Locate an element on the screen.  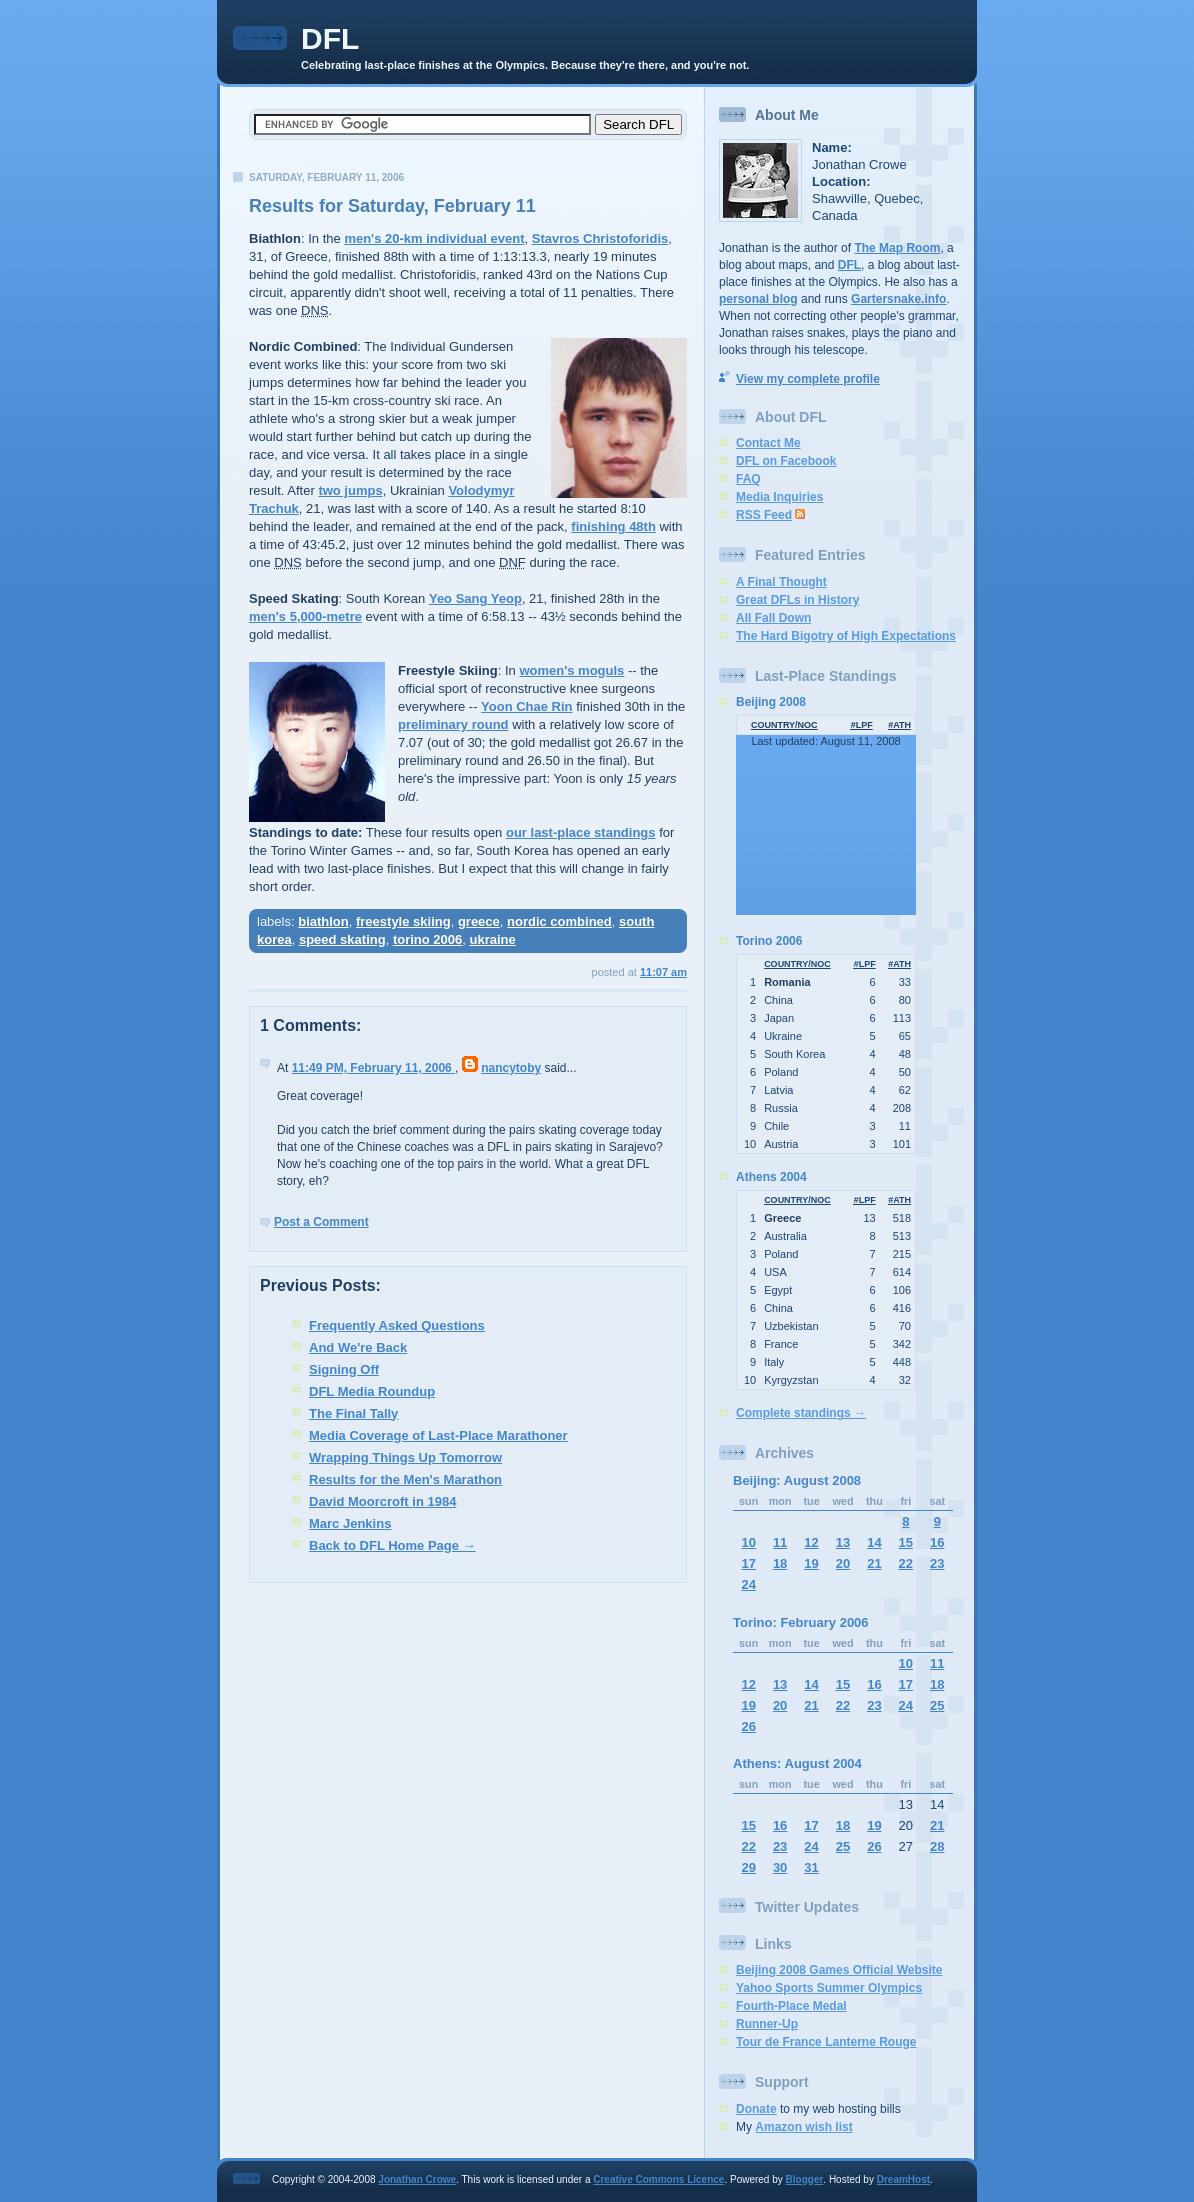
All Fall Down is located at coordinates (773, 618).